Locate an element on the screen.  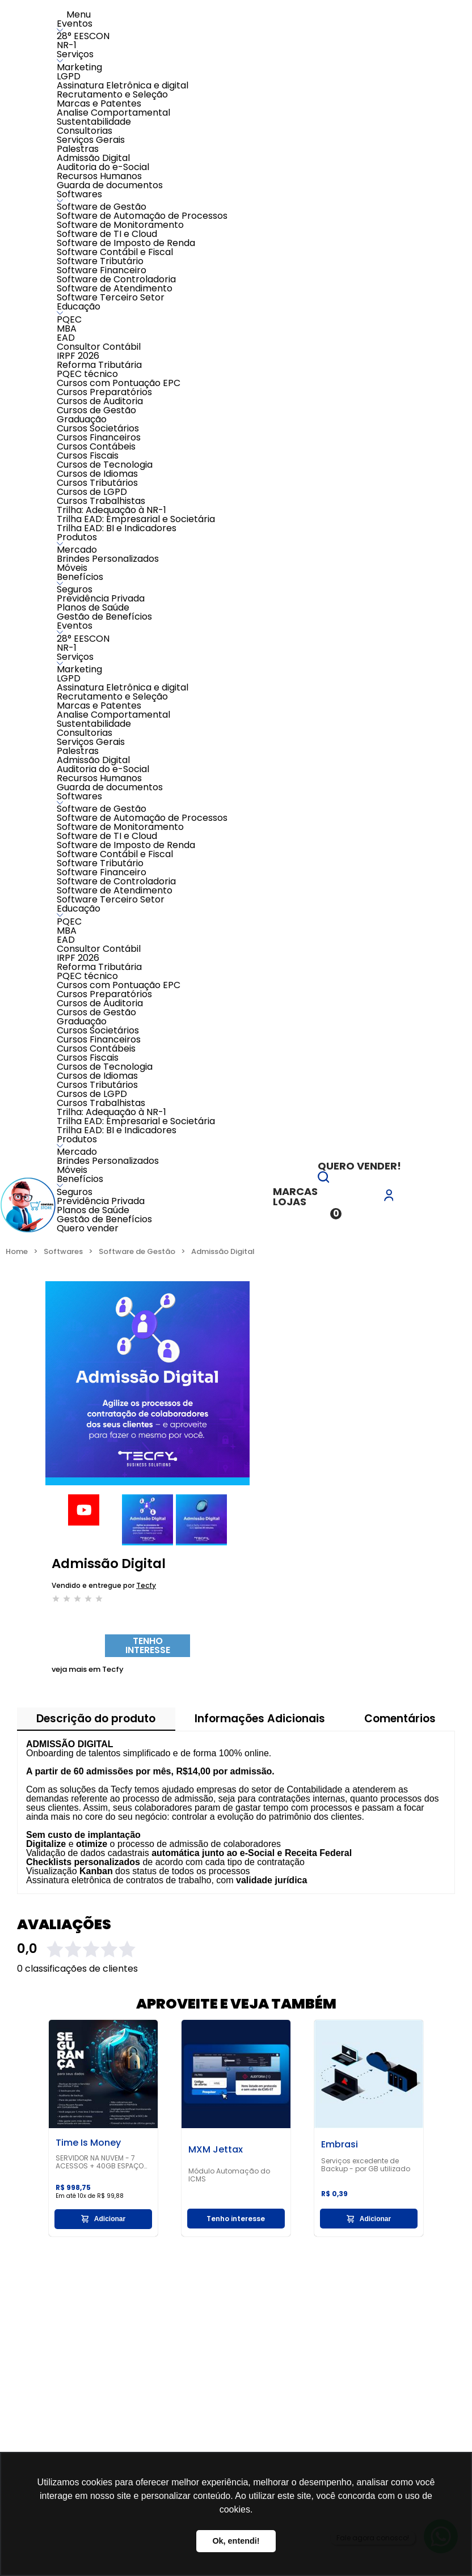
Cursos Societários is located at coordinates (98, 428).